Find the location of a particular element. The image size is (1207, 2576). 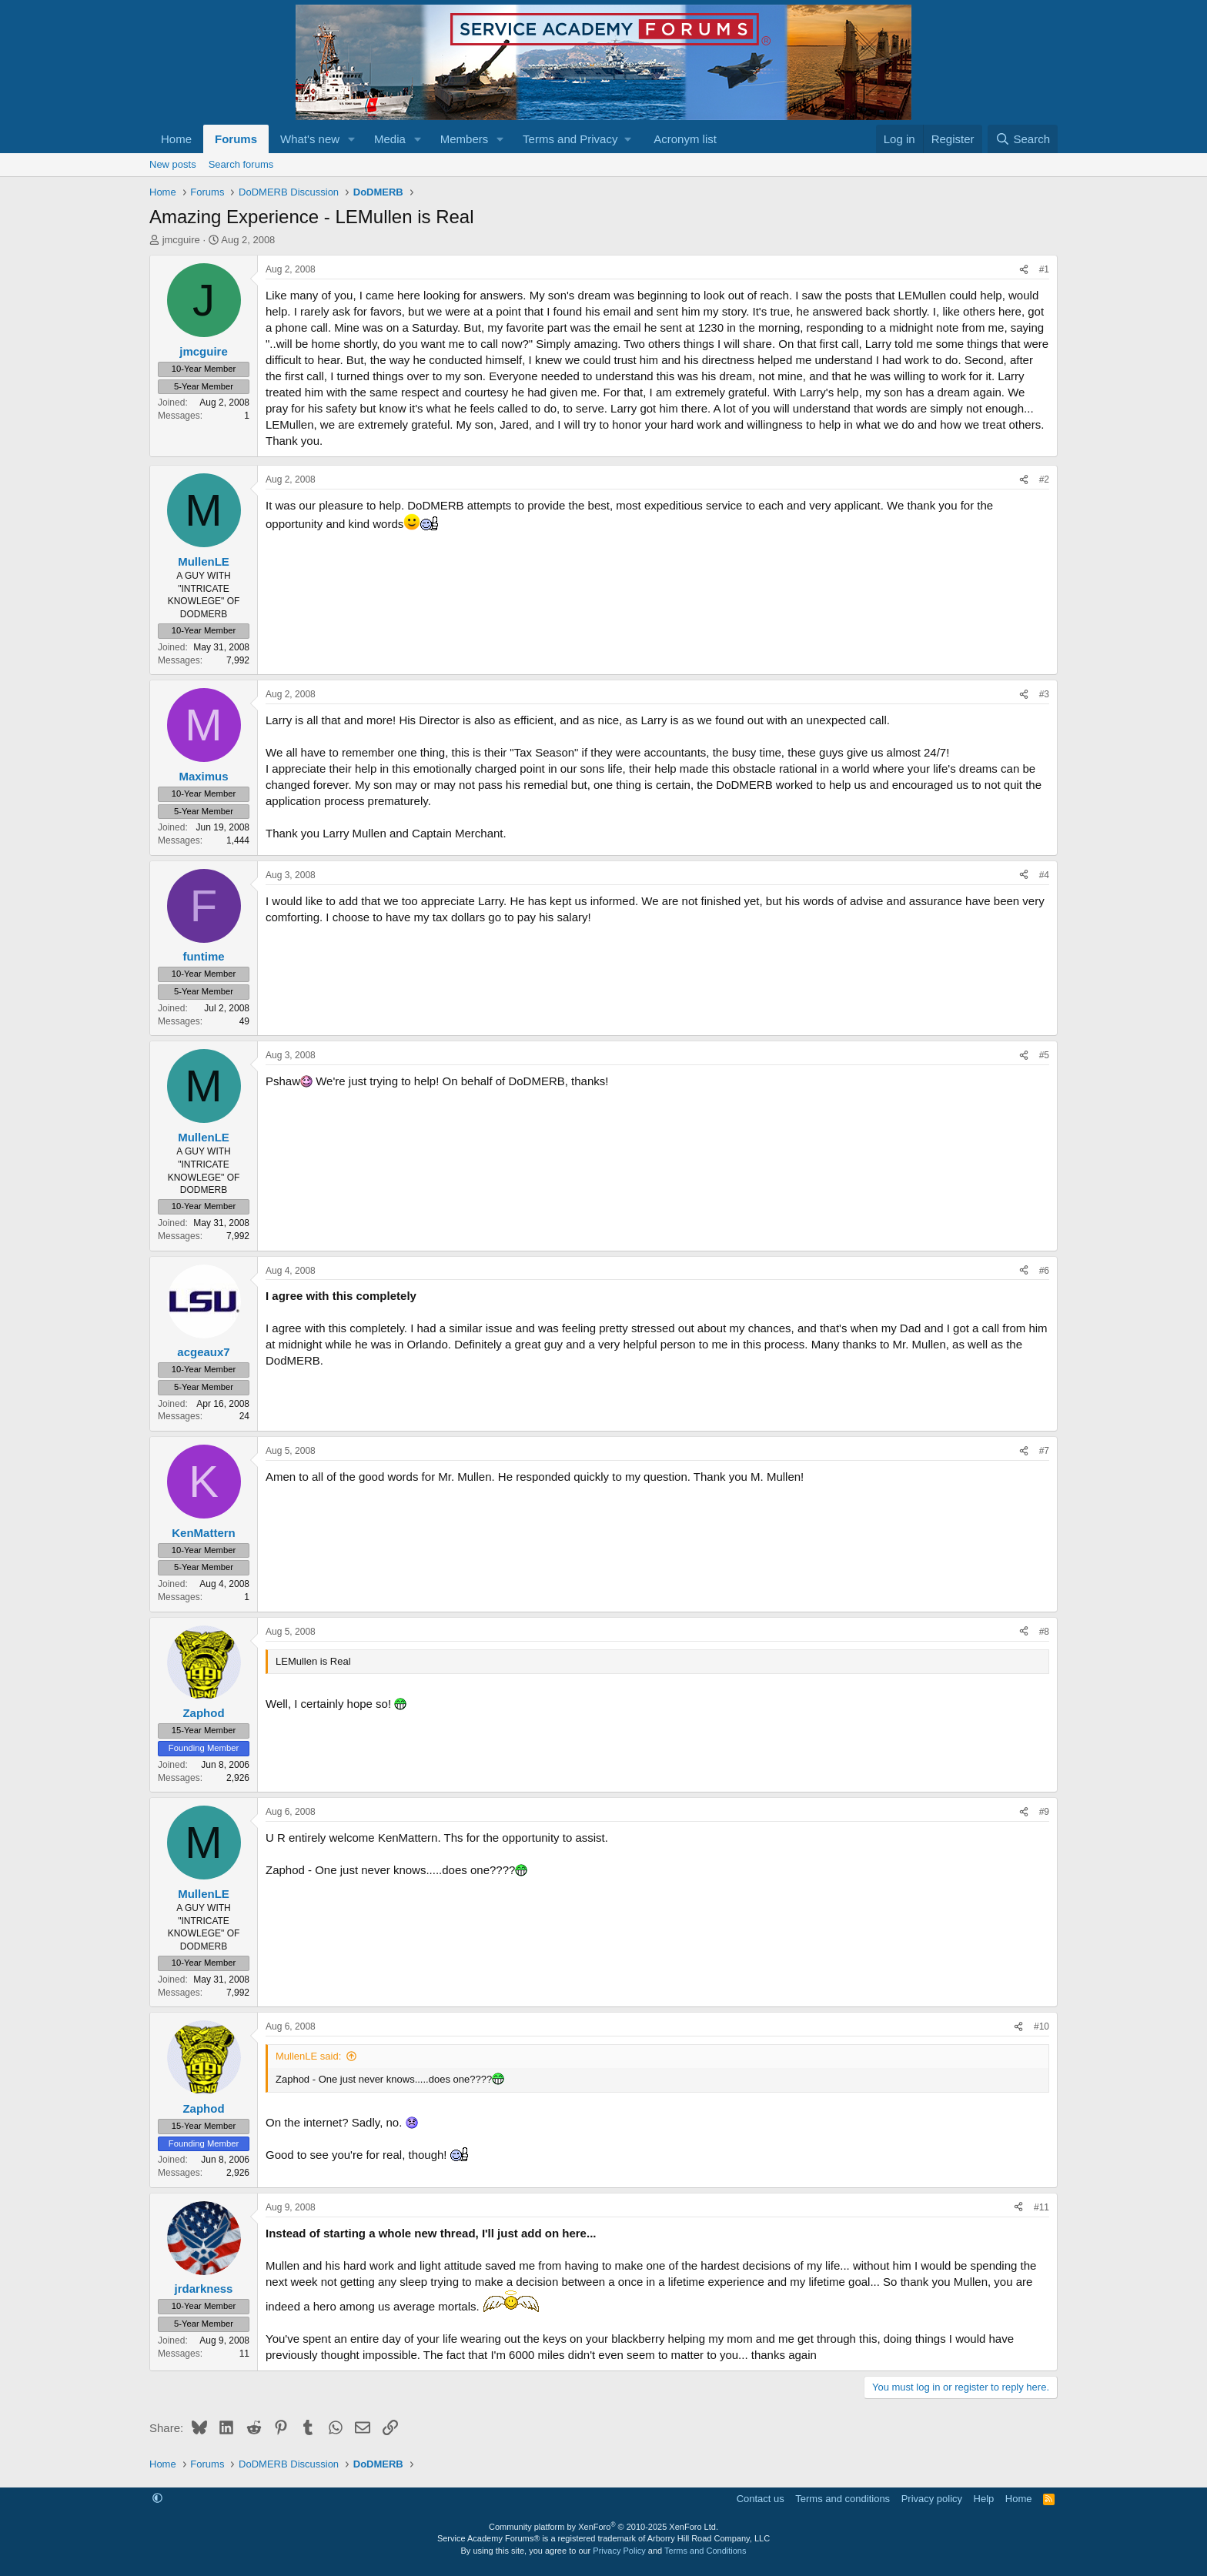

Contact us is located at coordinates (760, 2498).